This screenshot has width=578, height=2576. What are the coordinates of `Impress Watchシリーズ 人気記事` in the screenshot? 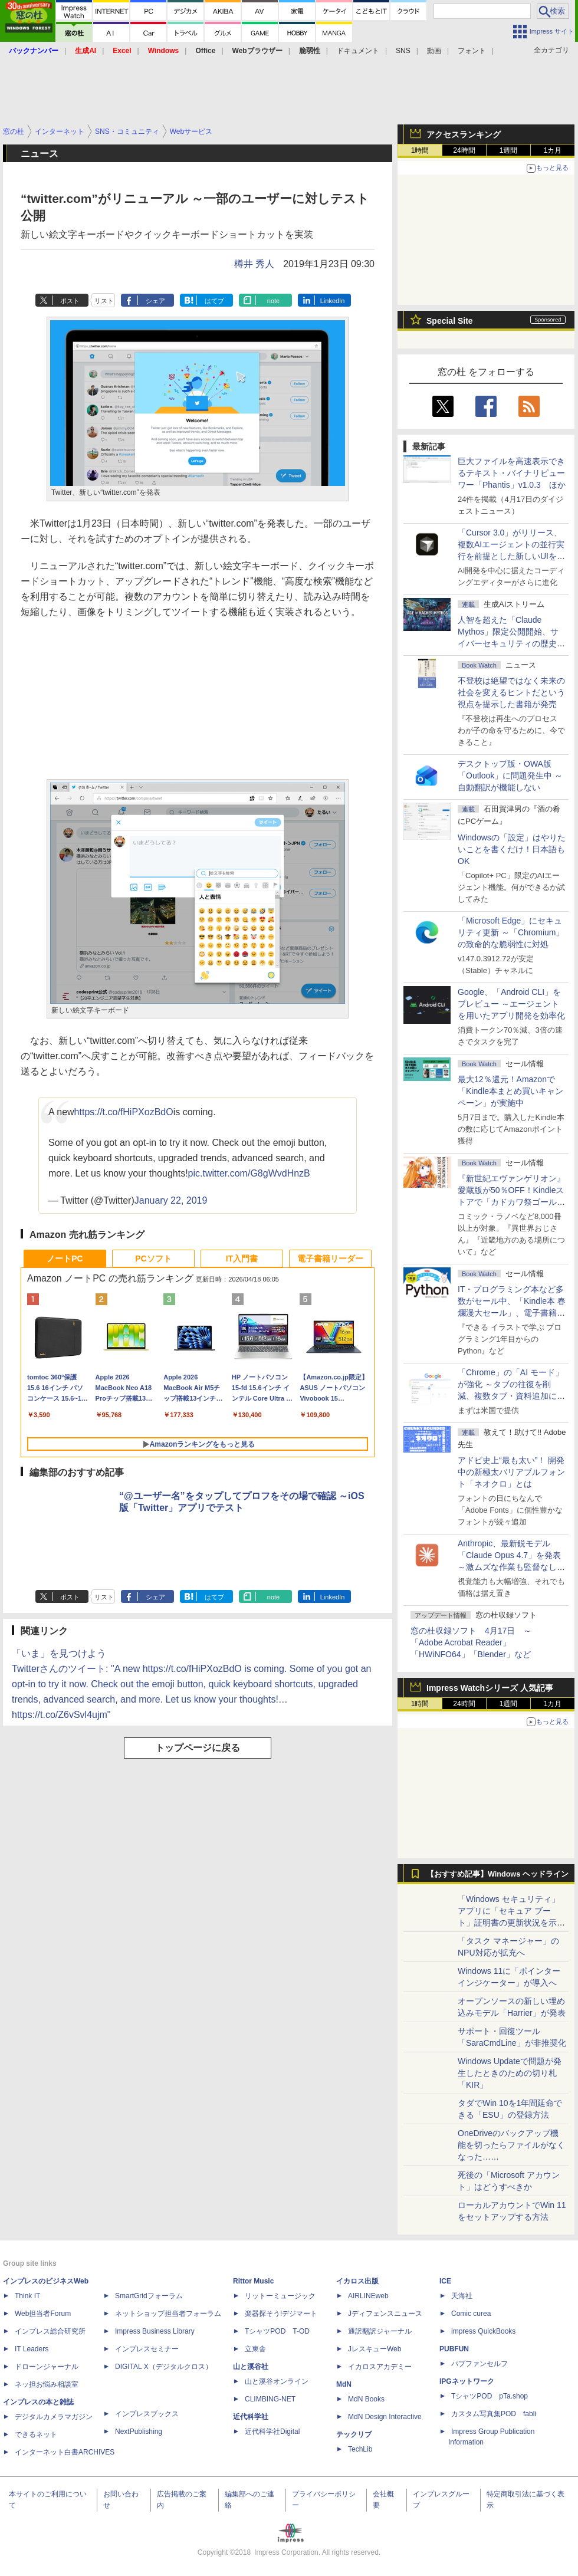 It's located at (489, 1688).